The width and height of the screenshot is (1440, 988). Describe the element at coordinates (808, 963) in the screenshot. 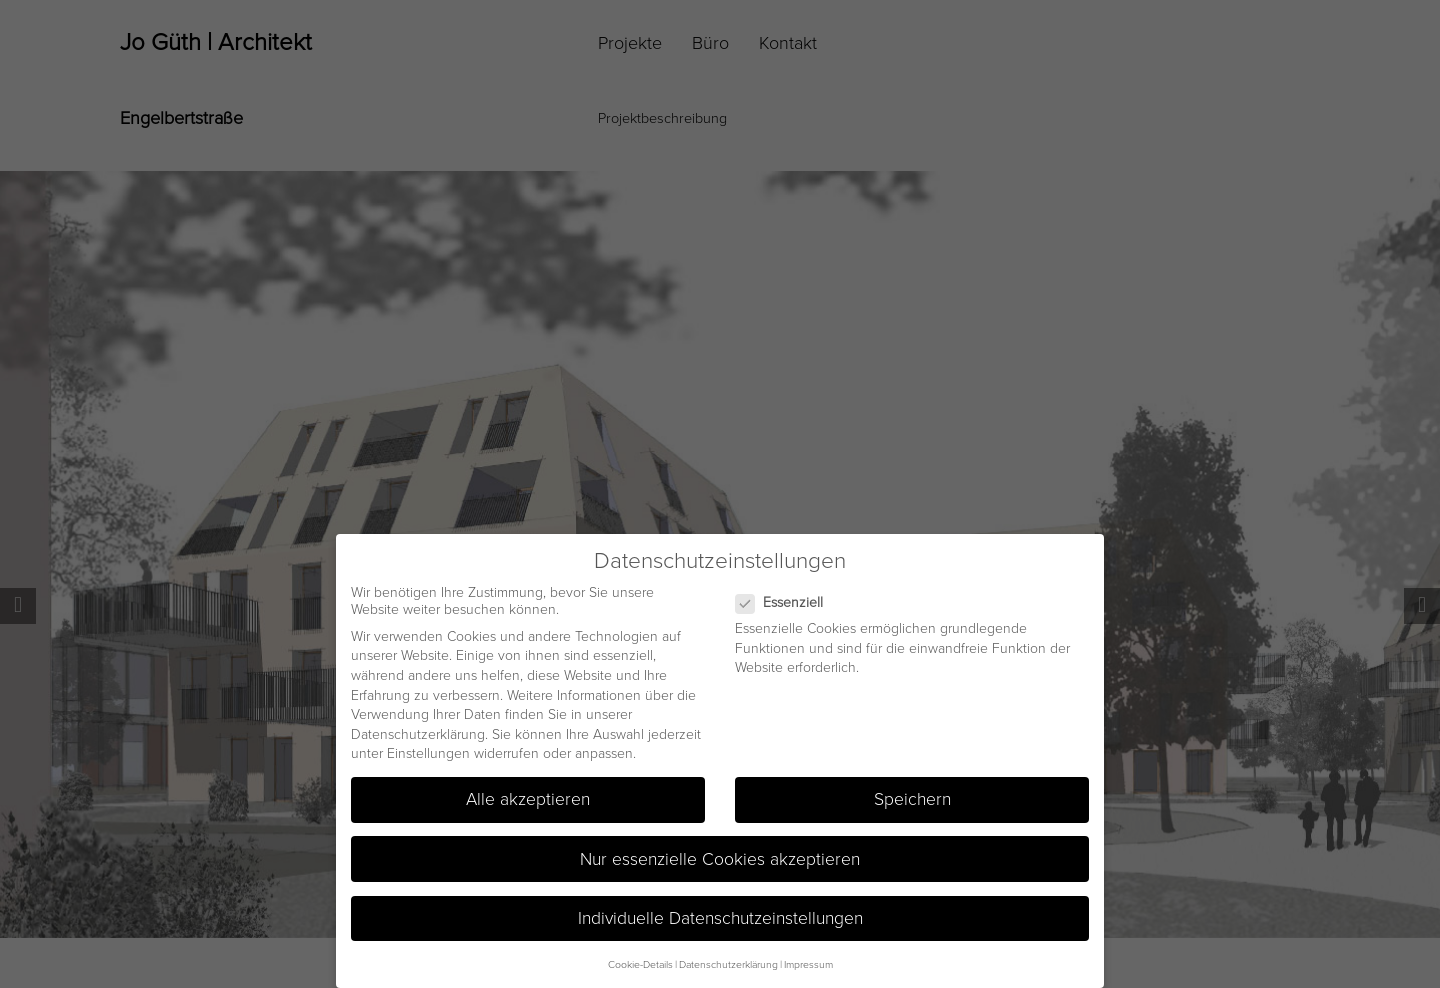

I see `Impressum [button]` at that location.